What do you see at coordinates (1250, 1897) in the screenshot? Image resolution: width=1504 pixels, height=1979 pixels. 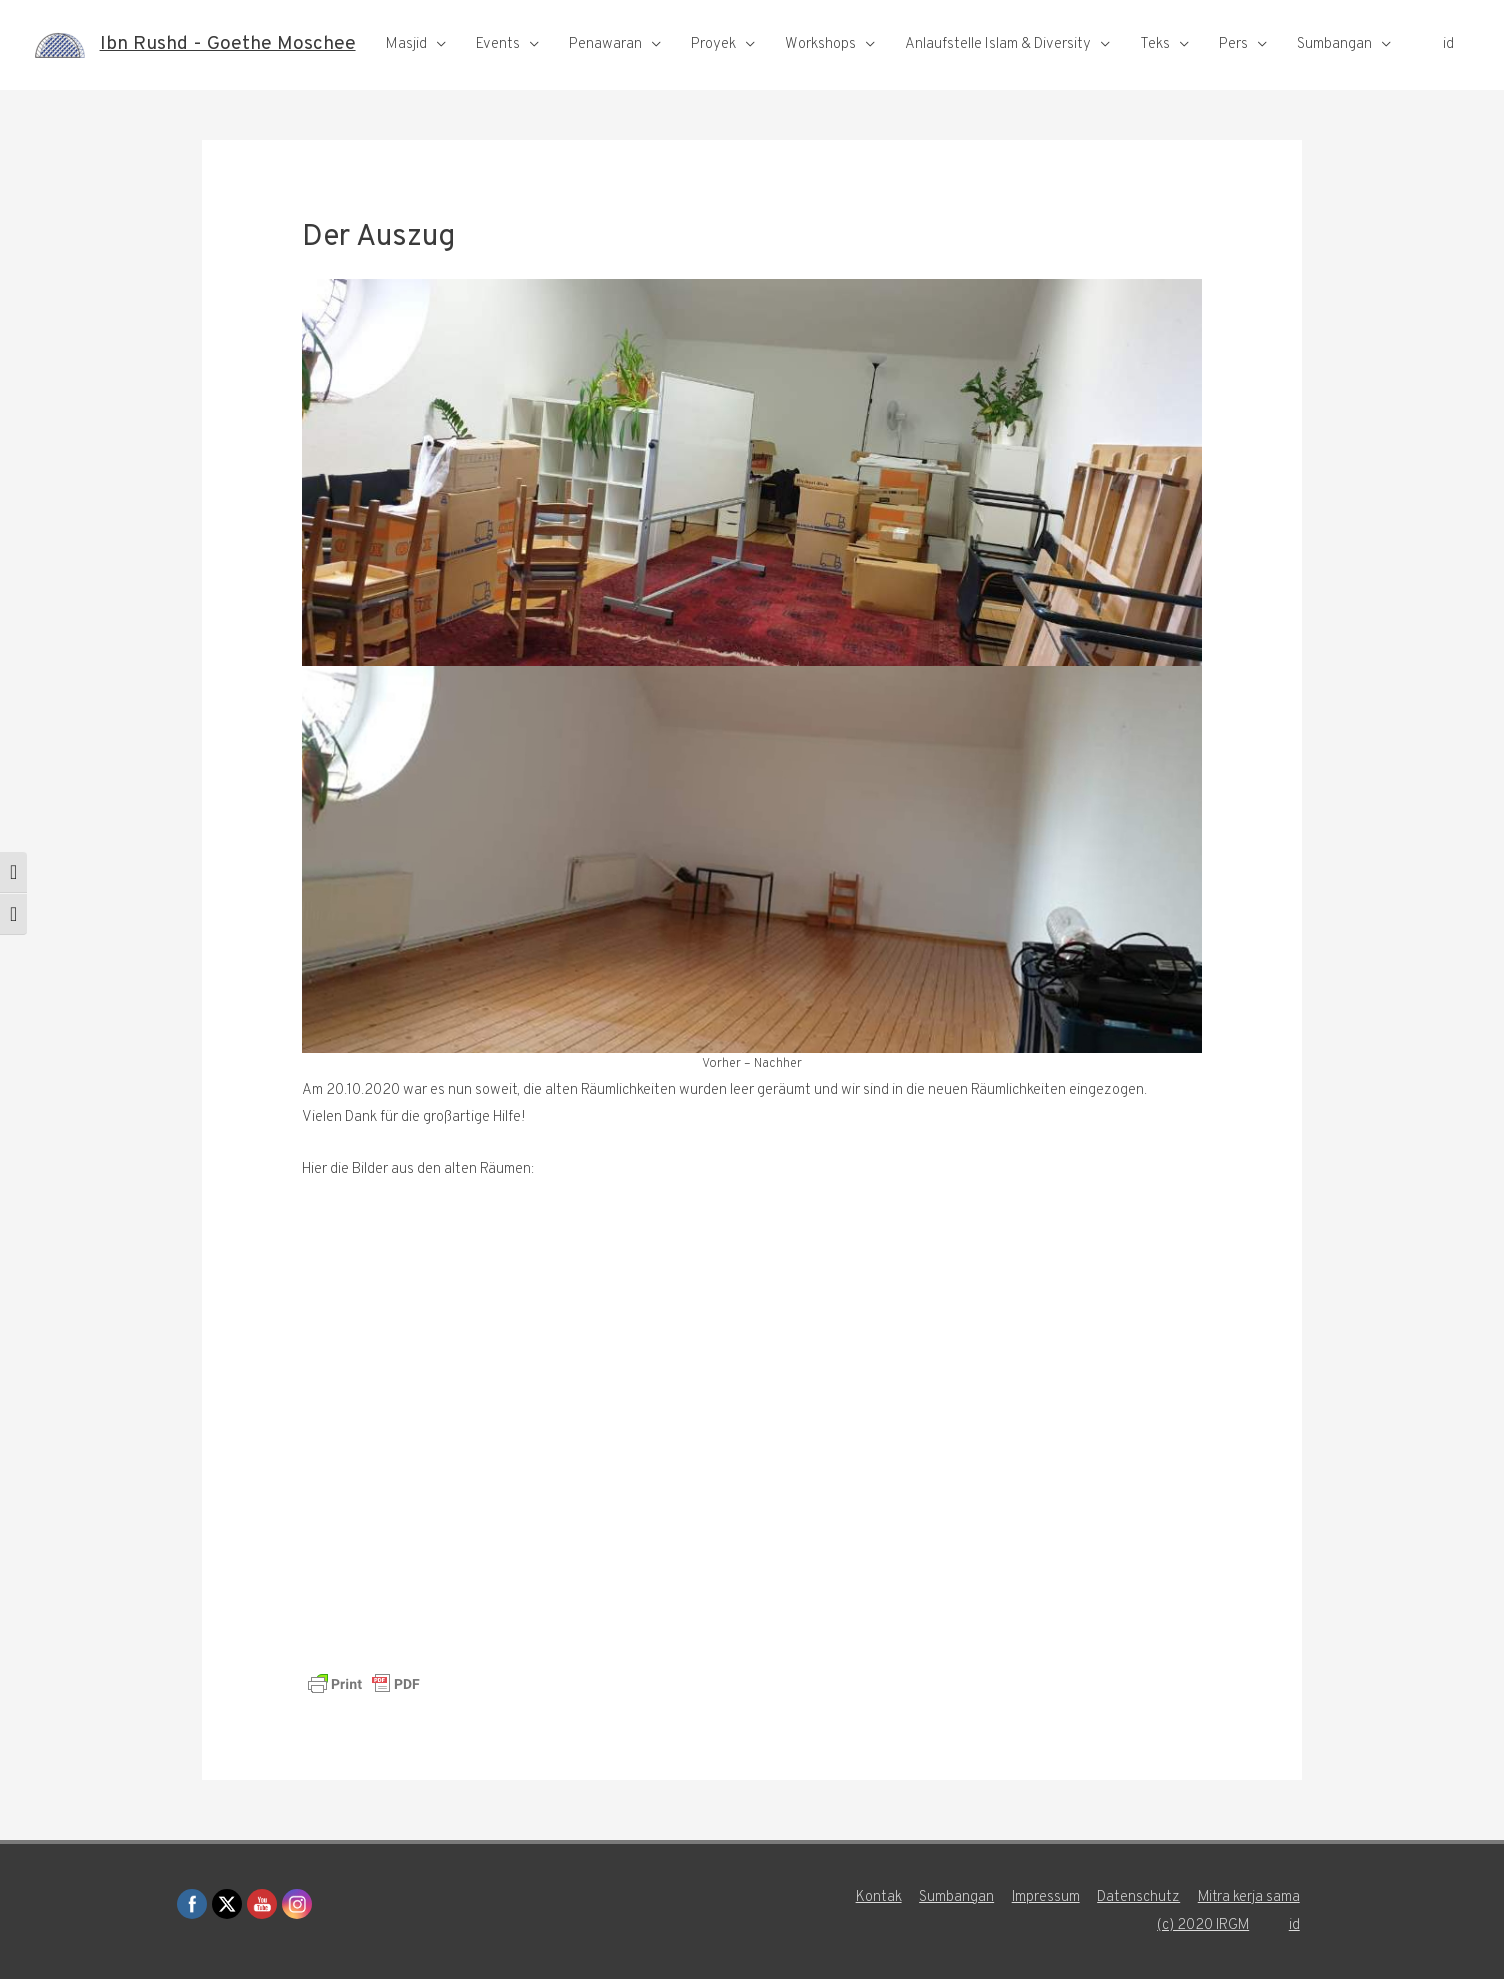 I see `Mitra kerja sama` at bounding box center [1250, 1897].